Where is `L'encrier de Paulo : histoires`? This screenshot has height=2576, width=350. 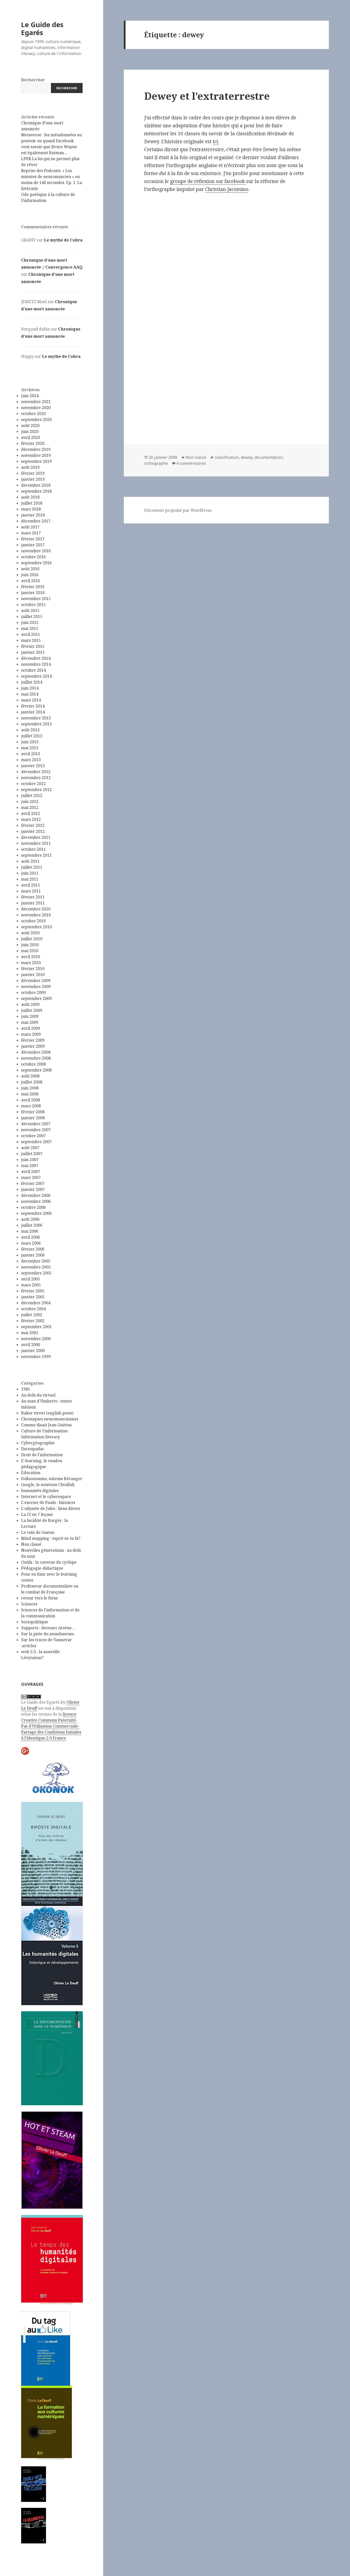
L'encrier de Paulo : histoires is located at coordinates (48, 1502).